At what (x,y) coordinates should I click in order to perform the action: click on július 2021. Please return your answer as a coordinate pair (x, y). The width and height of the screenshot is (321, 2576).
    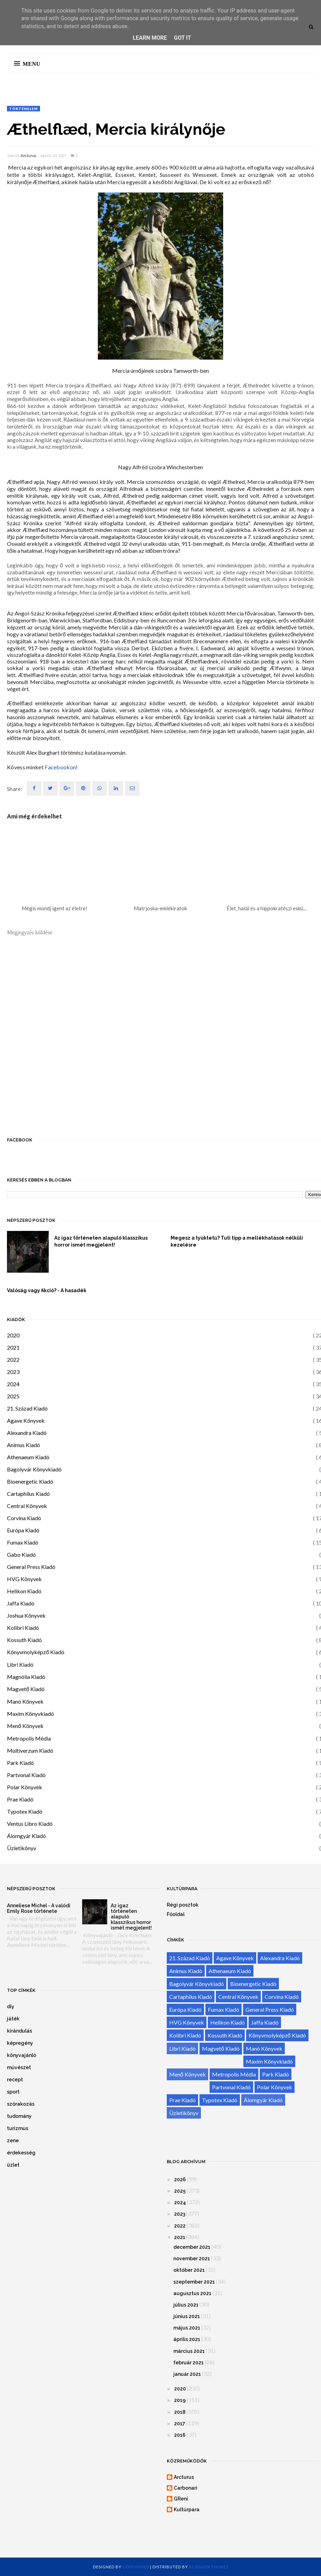
    Looking at the image, I should click on (185, 2305).